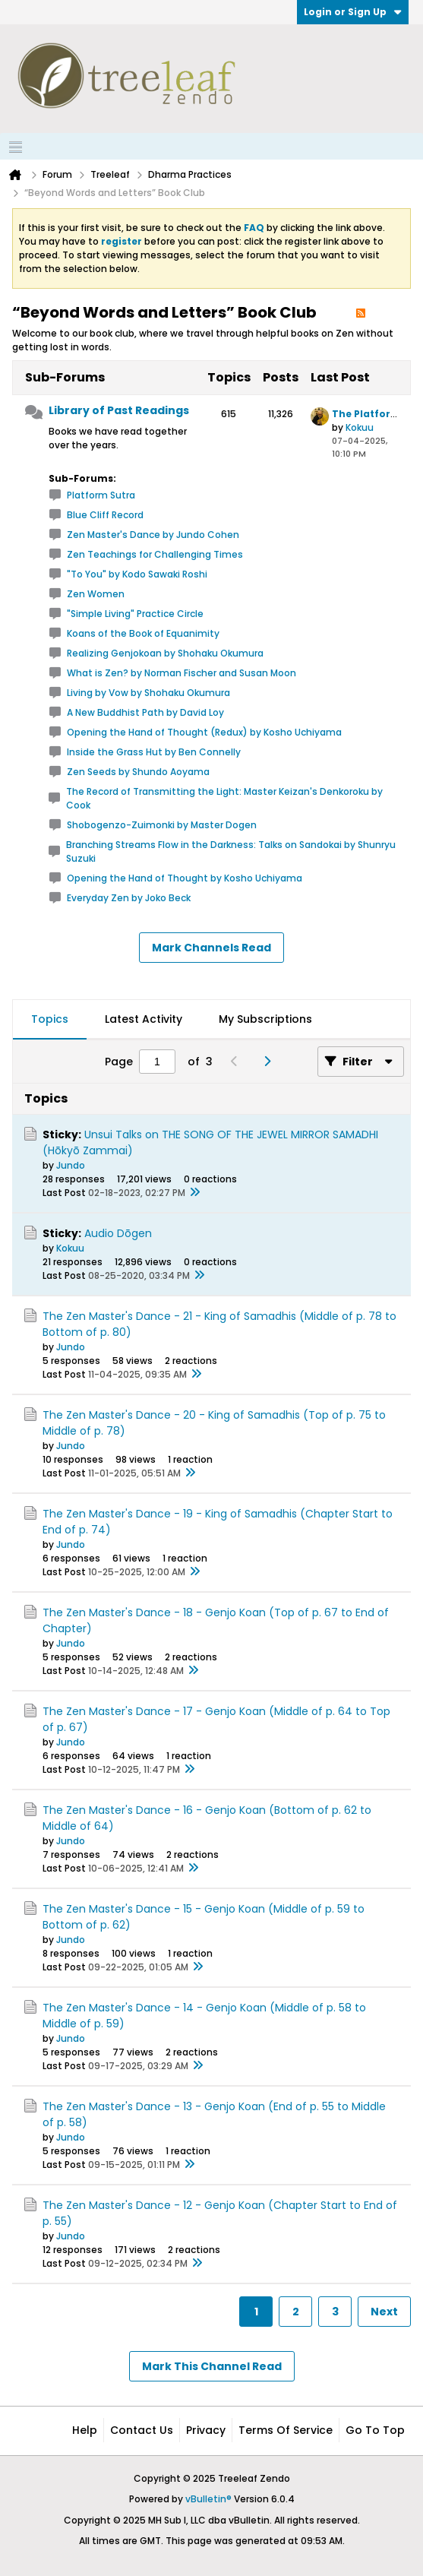 This screenshot has width=423, height=2576. I want to click on Privacy, so click(206, 2430).